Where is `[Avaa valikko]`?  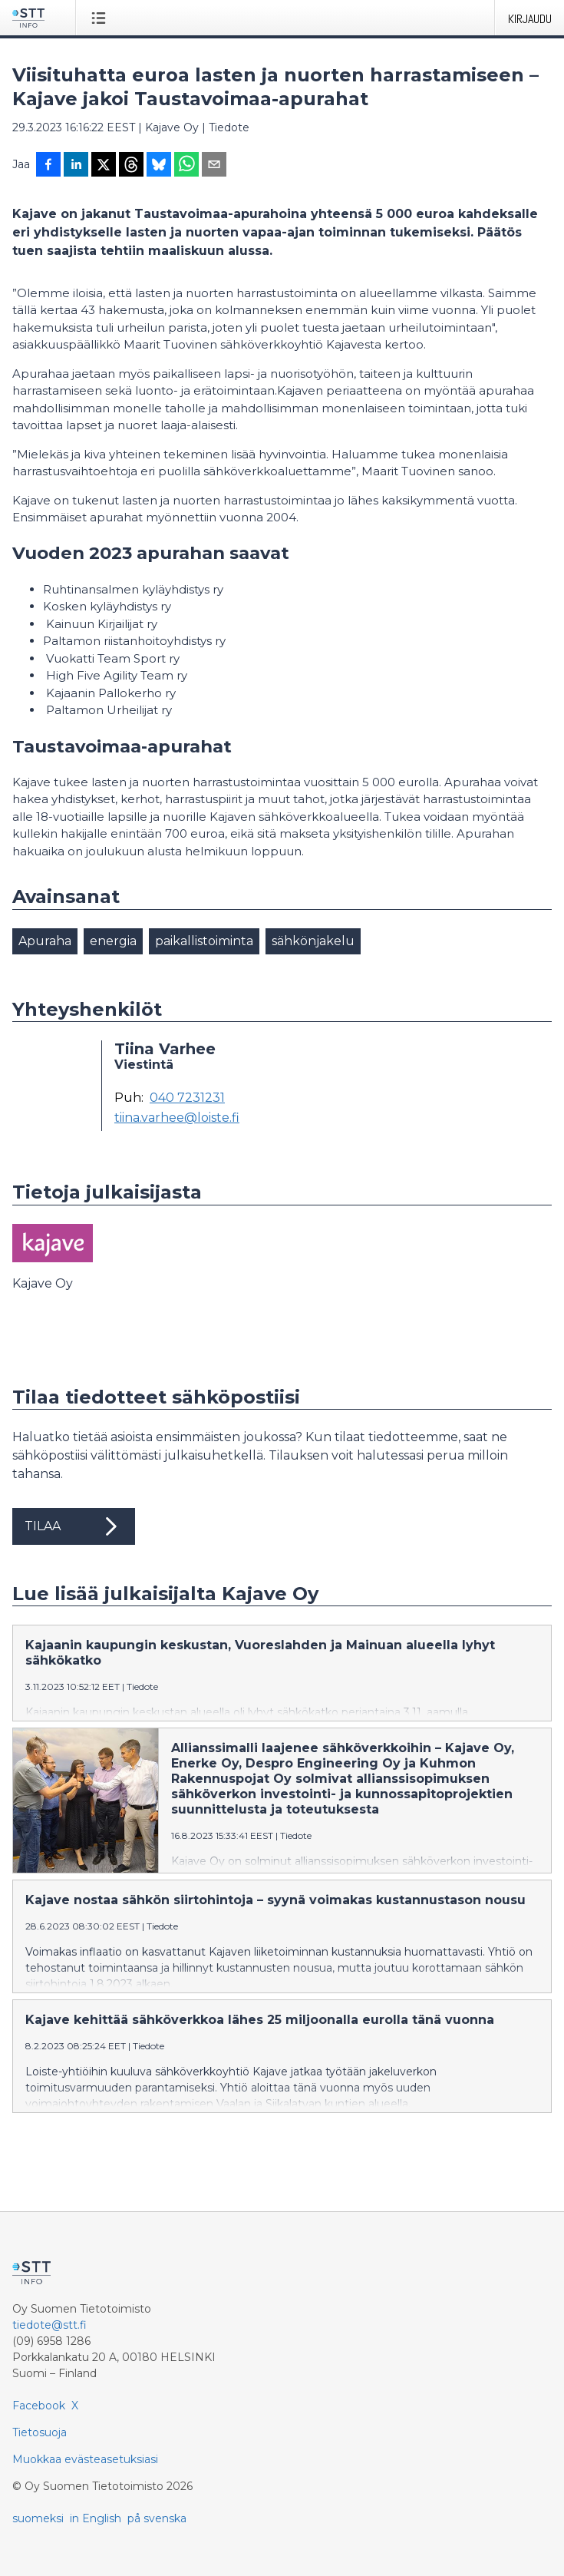
[Avaa valikko] is located at coordinates (102, 17).